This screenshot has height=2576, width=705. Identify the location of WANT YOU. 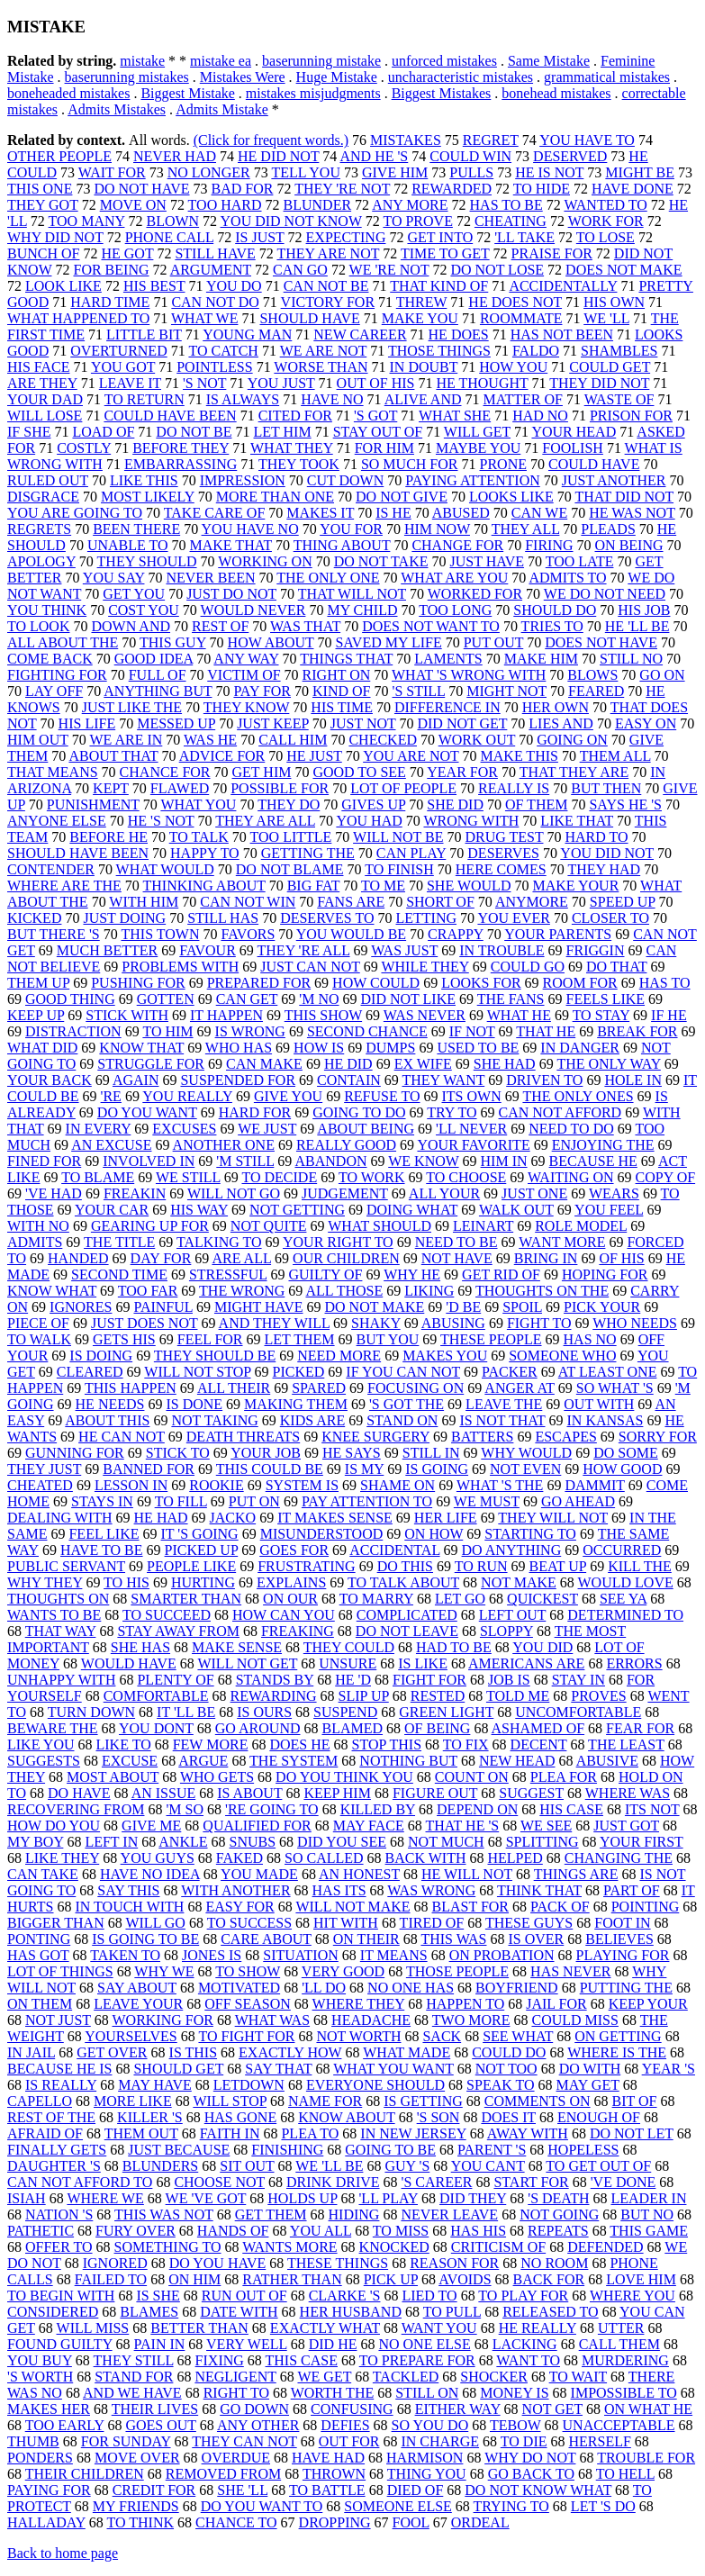
(439, 2328).